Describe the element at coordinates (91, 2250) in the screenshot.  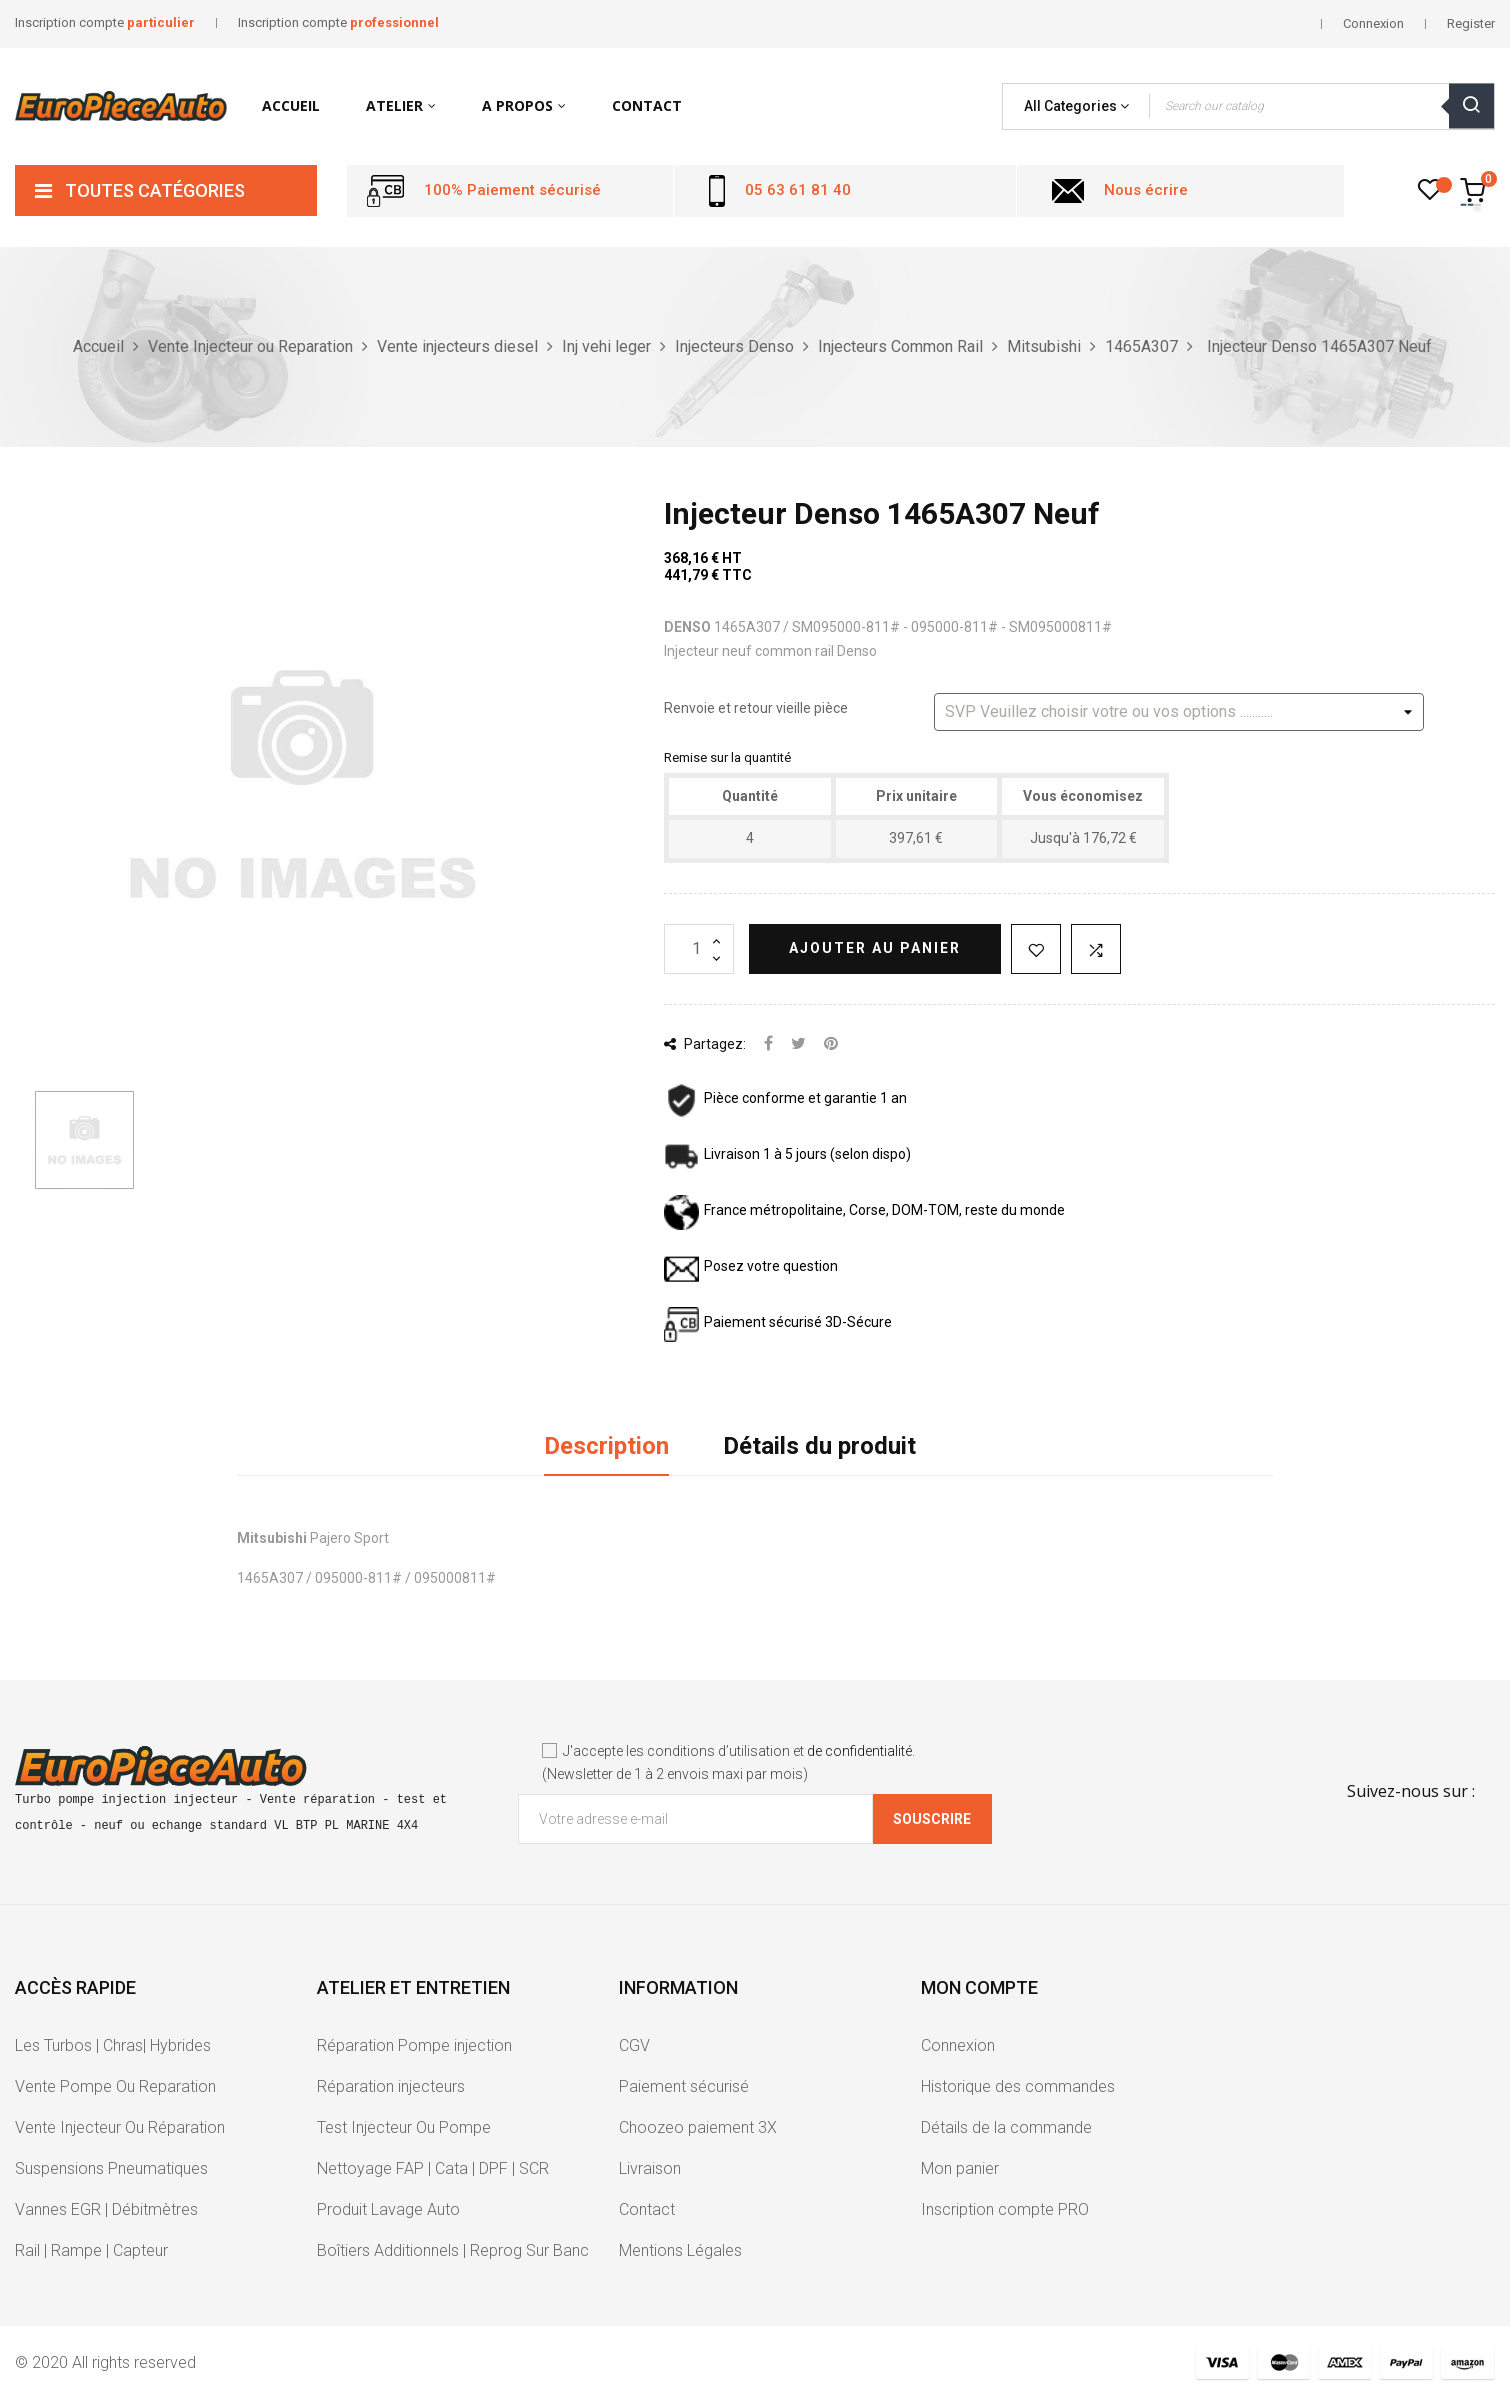
I see `Rail | Rampe | Capteur` at that location.